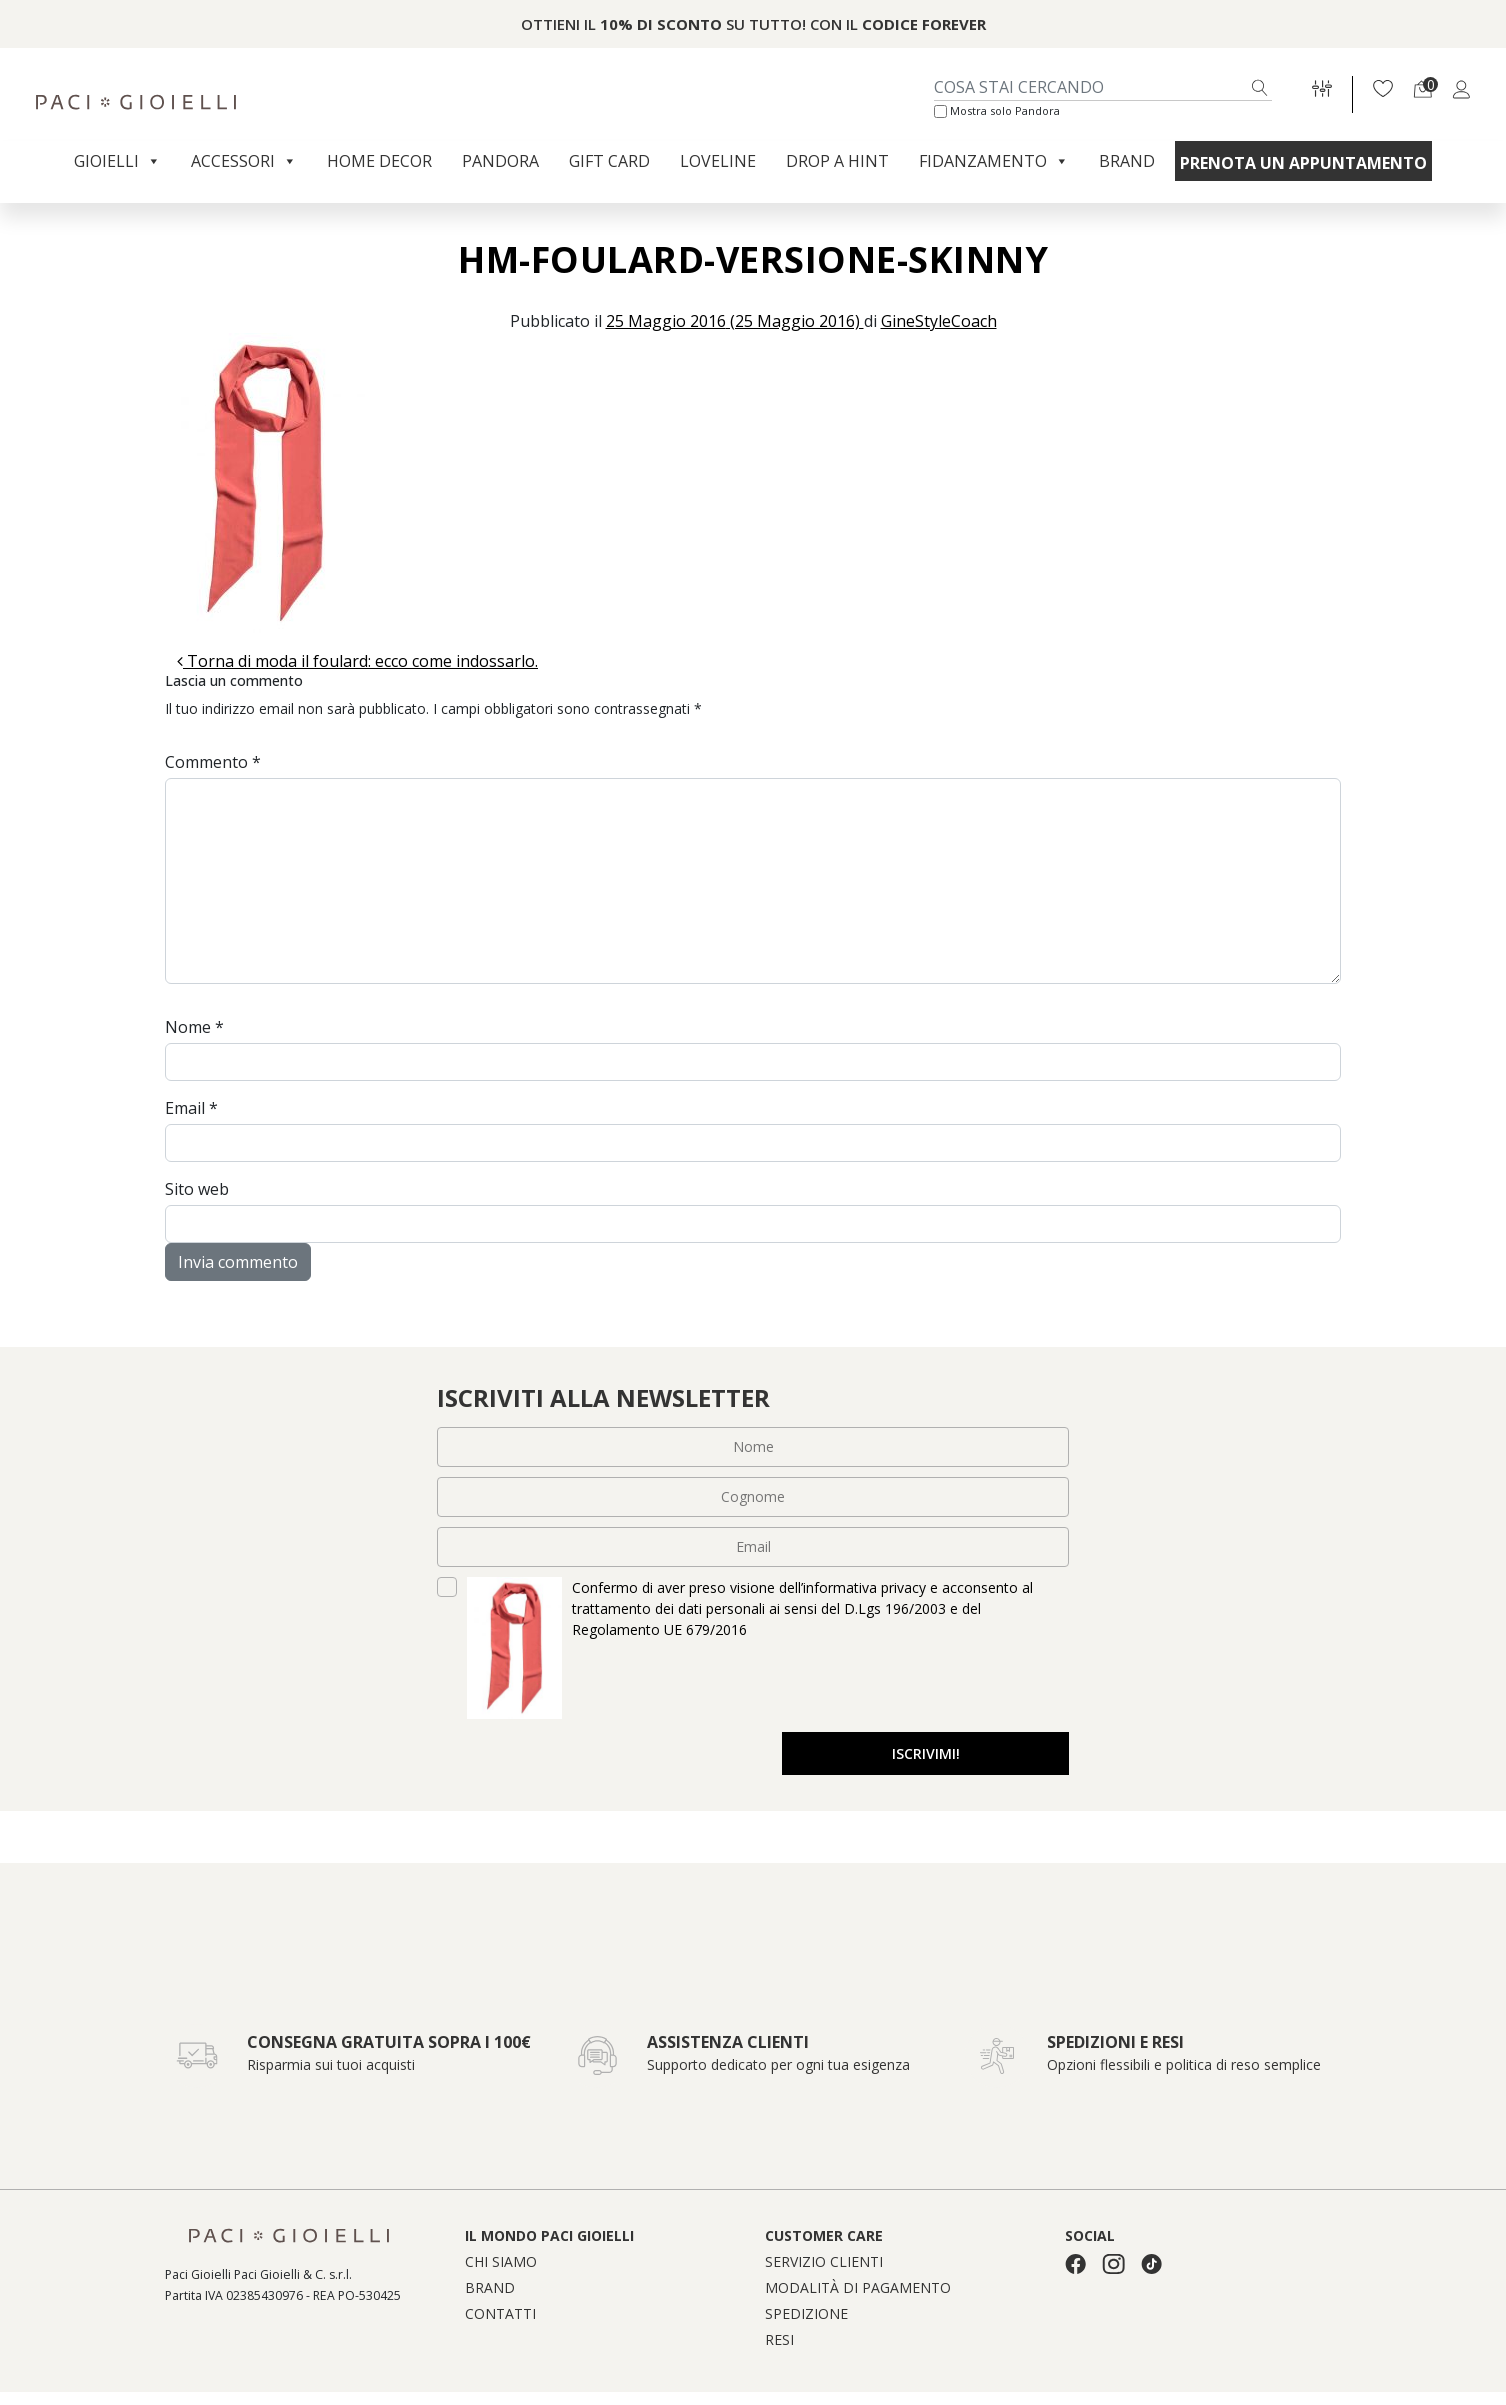 This screenshot has height=2405, width=1506. I want to click on Home Decor, so click(379, 161).